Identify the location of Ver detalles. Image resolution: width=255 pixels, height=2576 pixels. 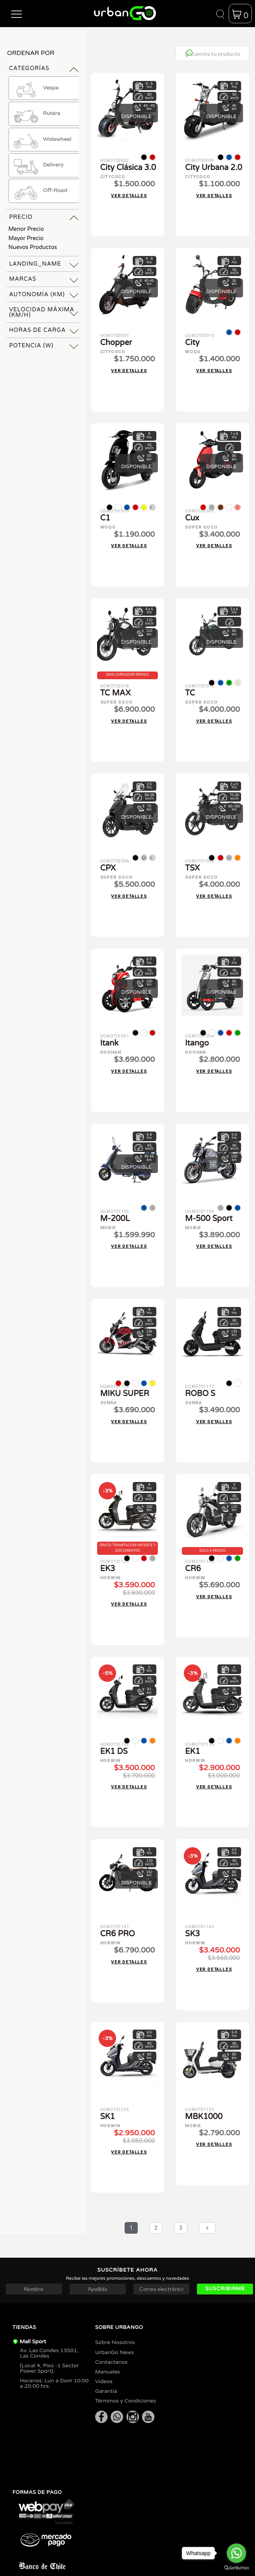
(129, 194).